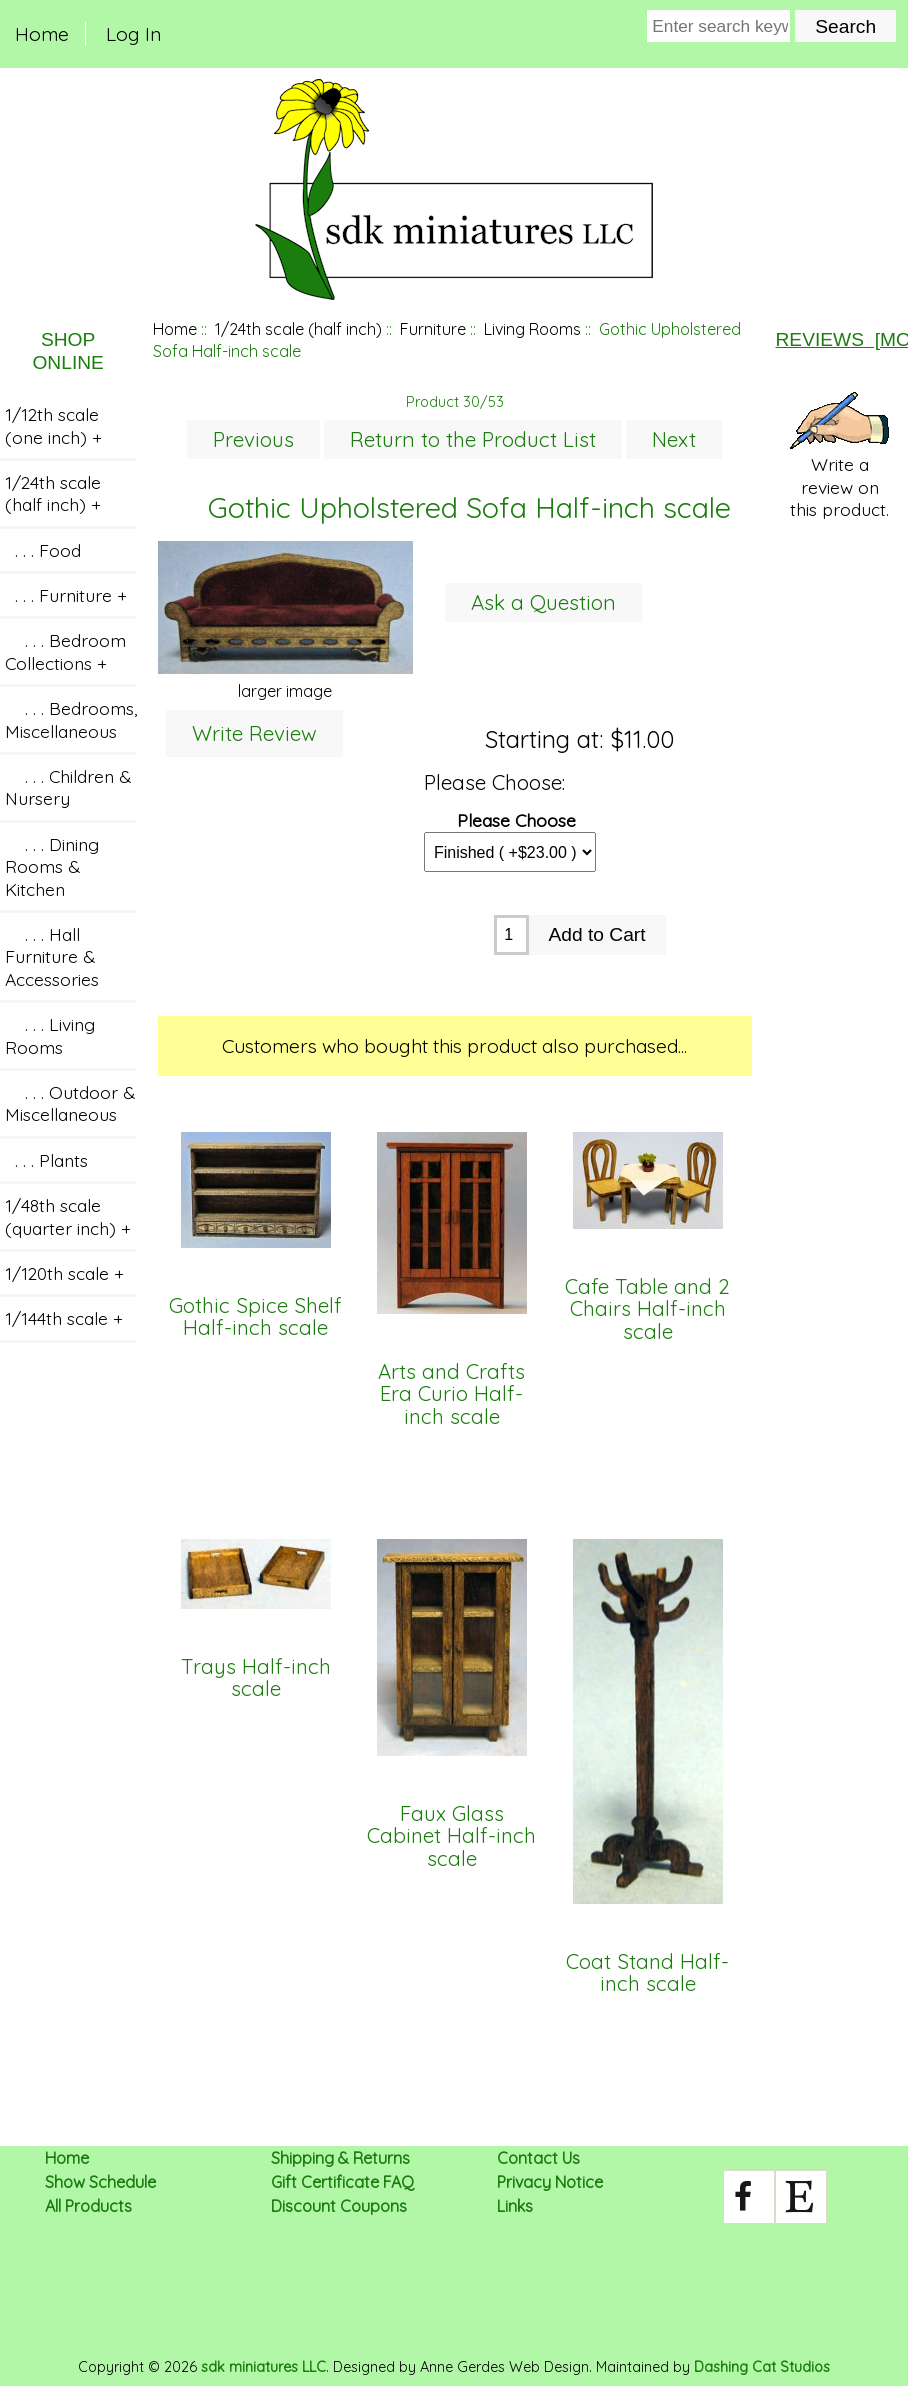  I want to click on 1/12th scale (one inch) +, so click(53, 425).